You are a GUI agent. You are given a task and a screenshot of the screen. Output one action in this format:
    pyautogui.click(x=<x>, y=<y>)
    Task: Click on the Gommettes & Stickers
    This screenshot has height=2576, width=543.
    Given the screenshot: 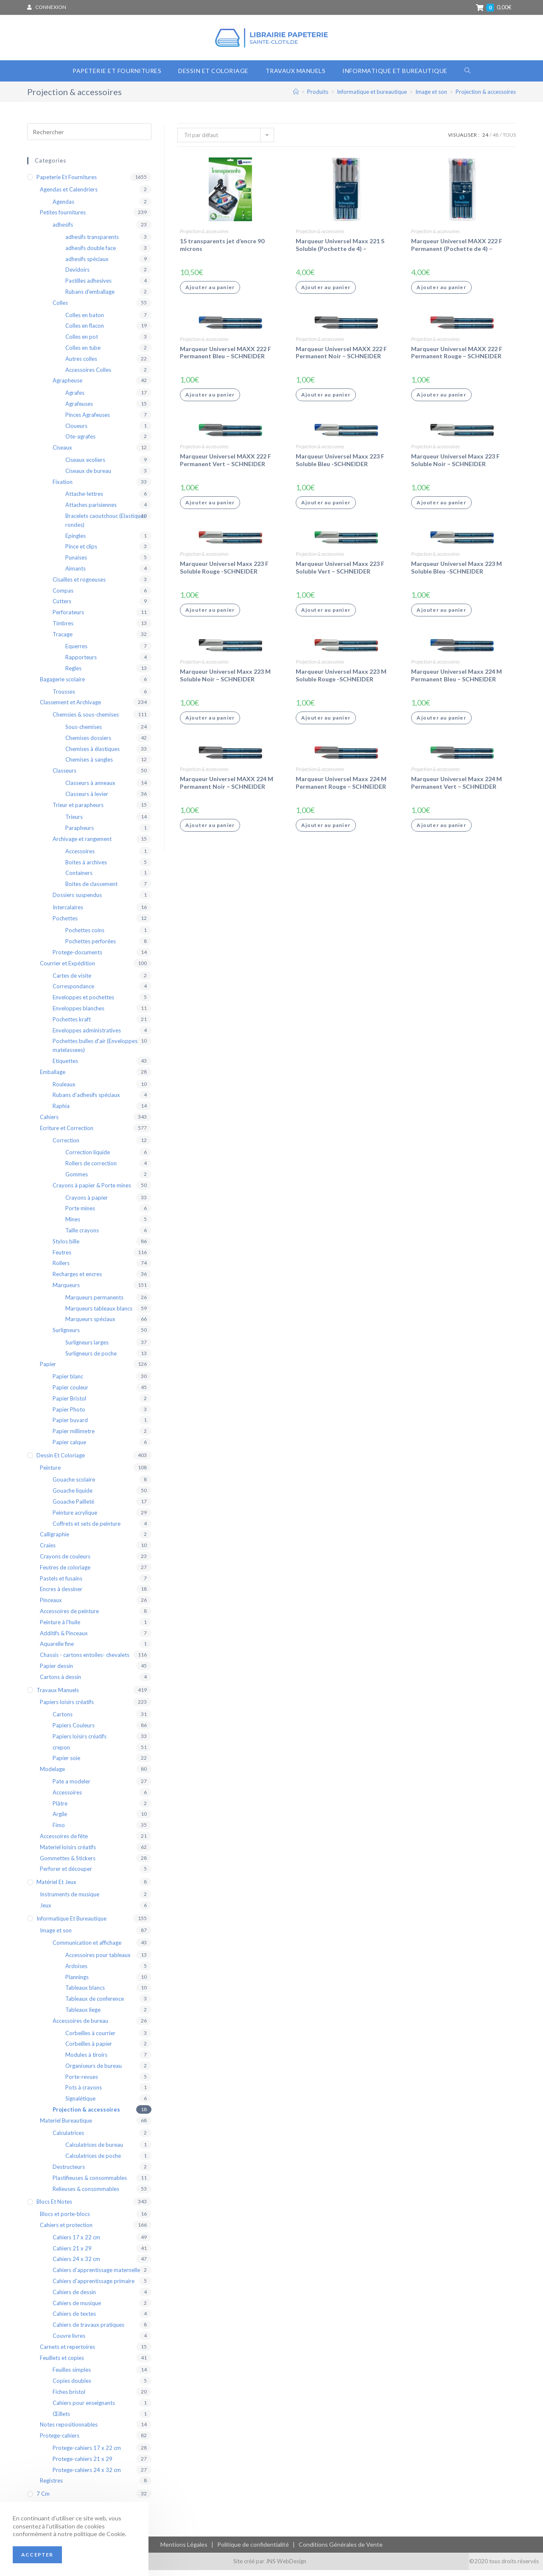 What is the action you would take?
    pyautogui.click(x=67, y=1863)
    